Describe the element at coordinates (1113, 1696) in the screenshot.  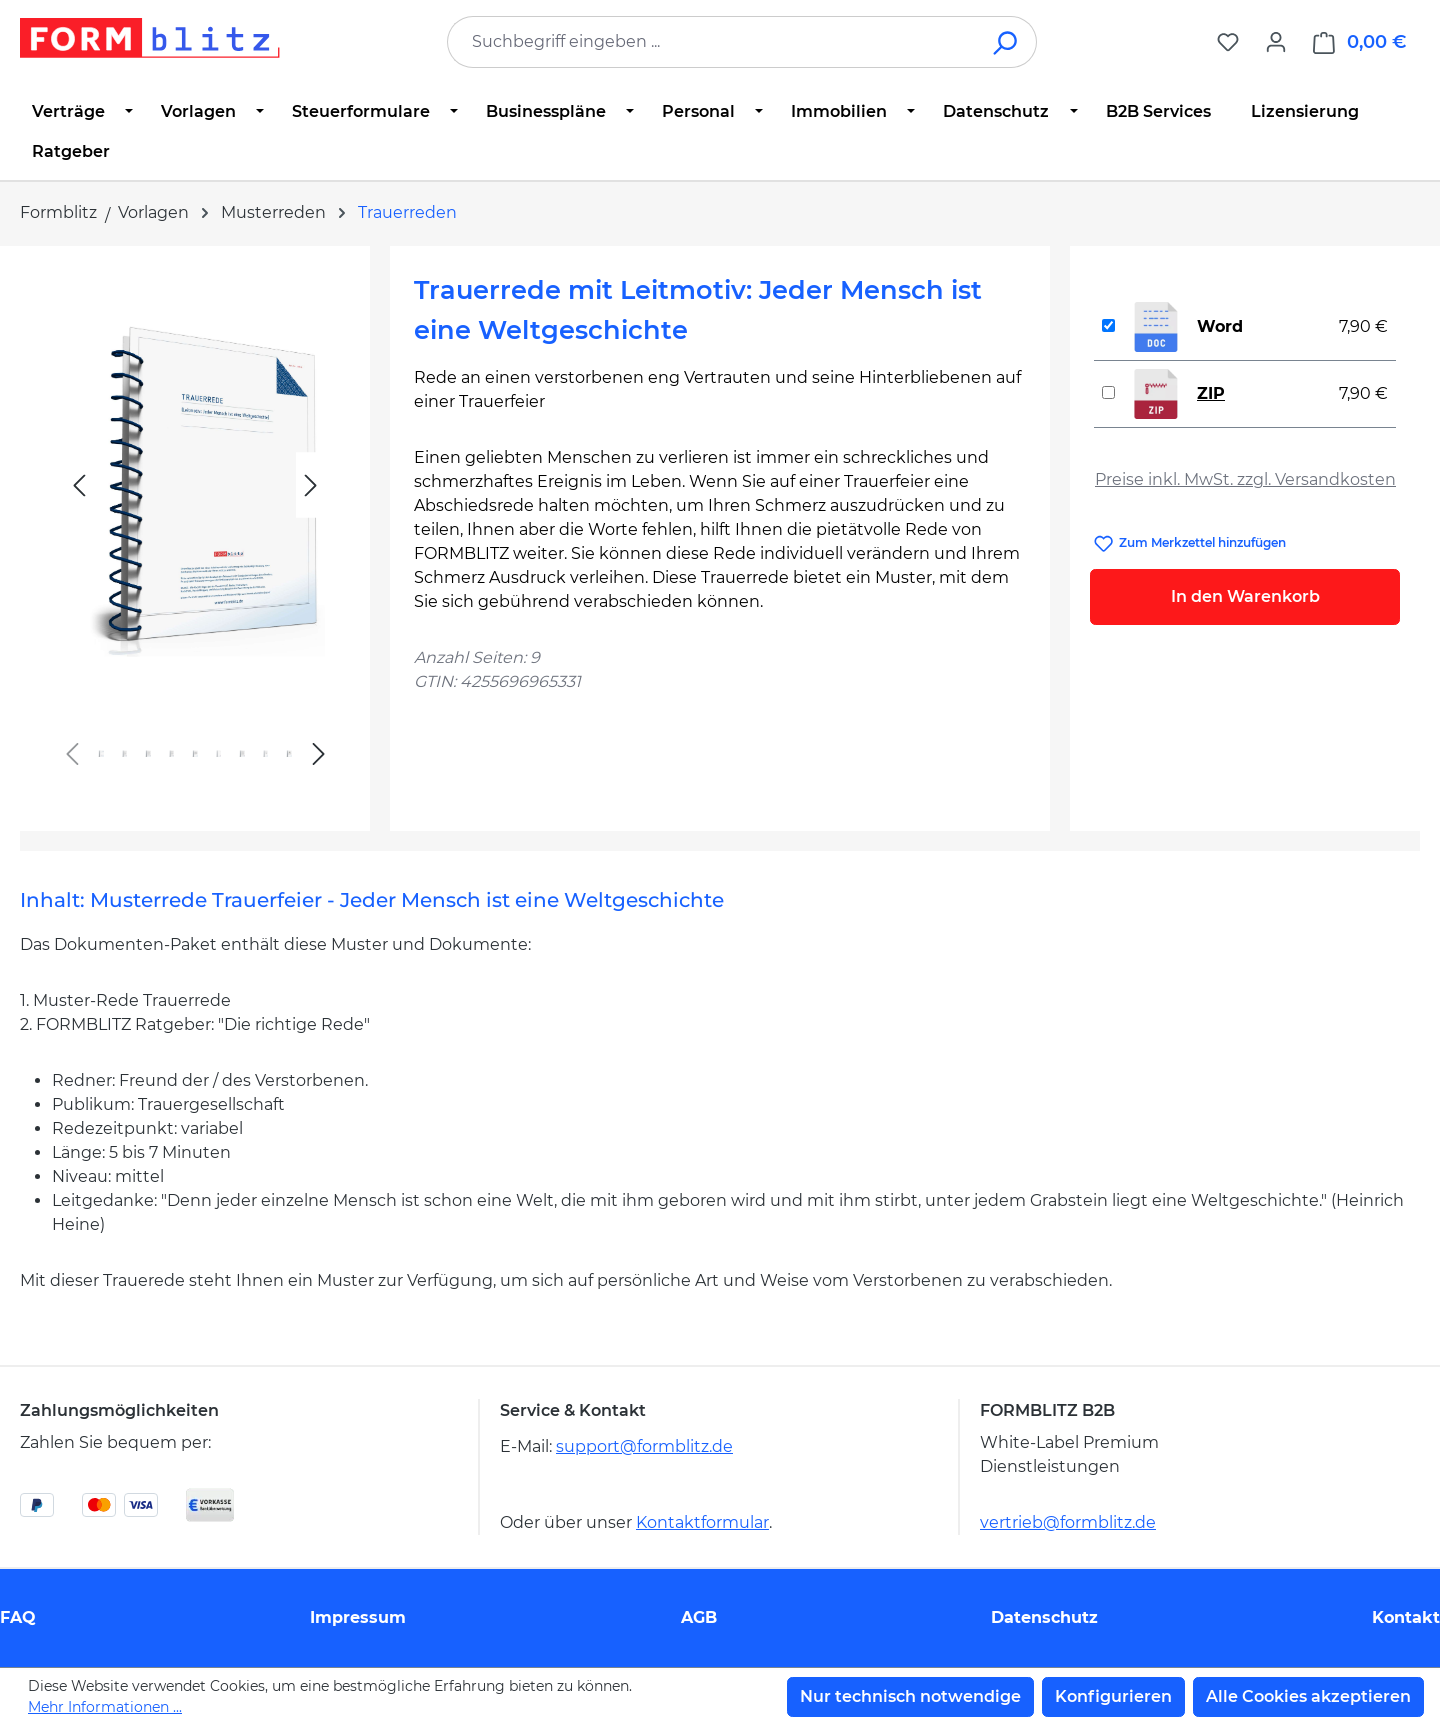
I see `Konfigurieren` at that location.